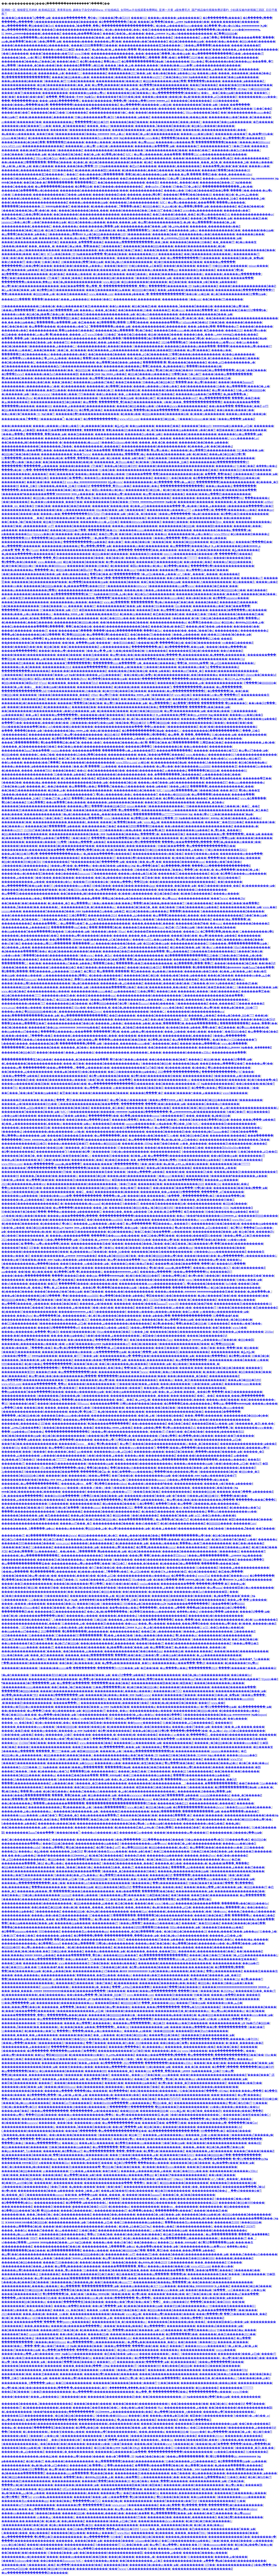  Describe the element at coordinates (144, 1307) in the screenshot. I see `�����㶮` at that location.